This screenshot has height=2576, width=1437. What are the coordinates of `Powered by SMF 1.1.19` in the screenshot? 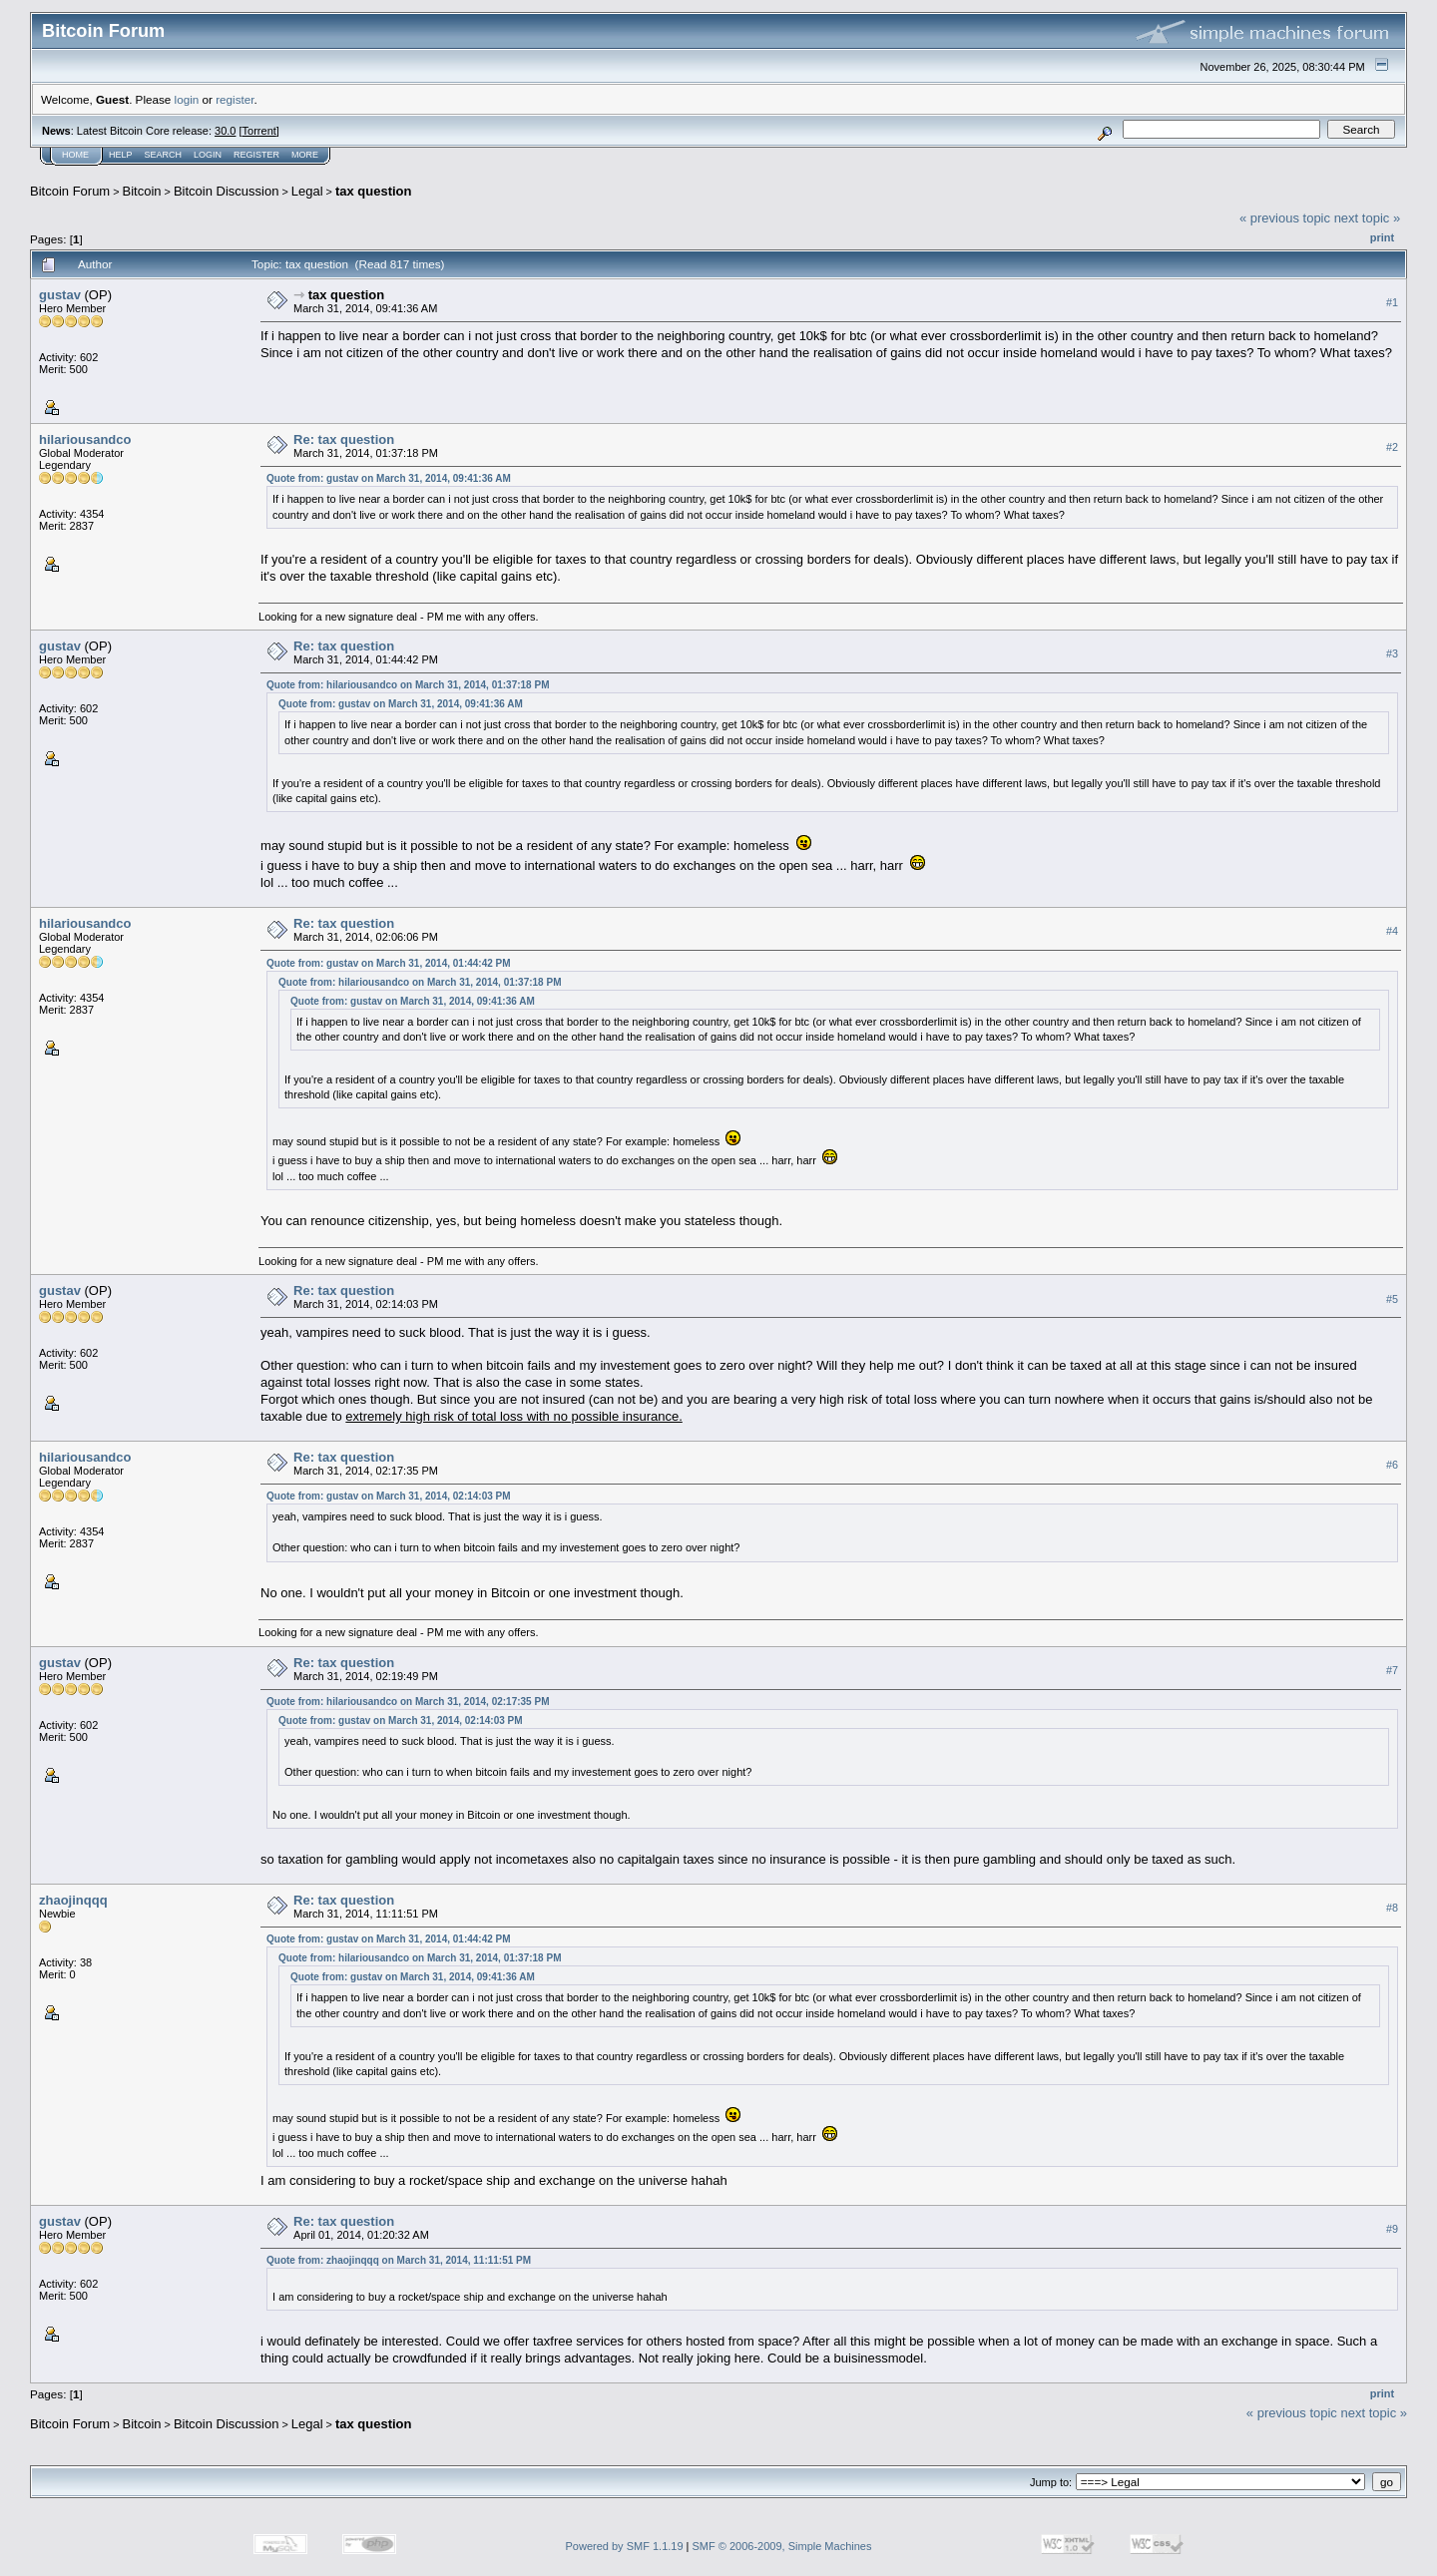 It's located at (625, 2546).